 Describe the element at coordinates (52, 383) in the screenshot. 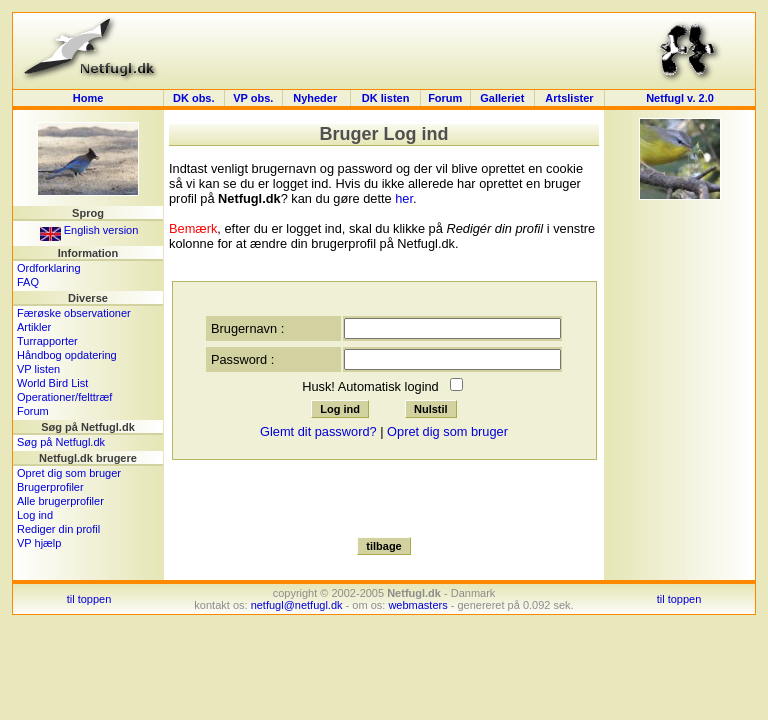

I see `World Bird List` at that location.